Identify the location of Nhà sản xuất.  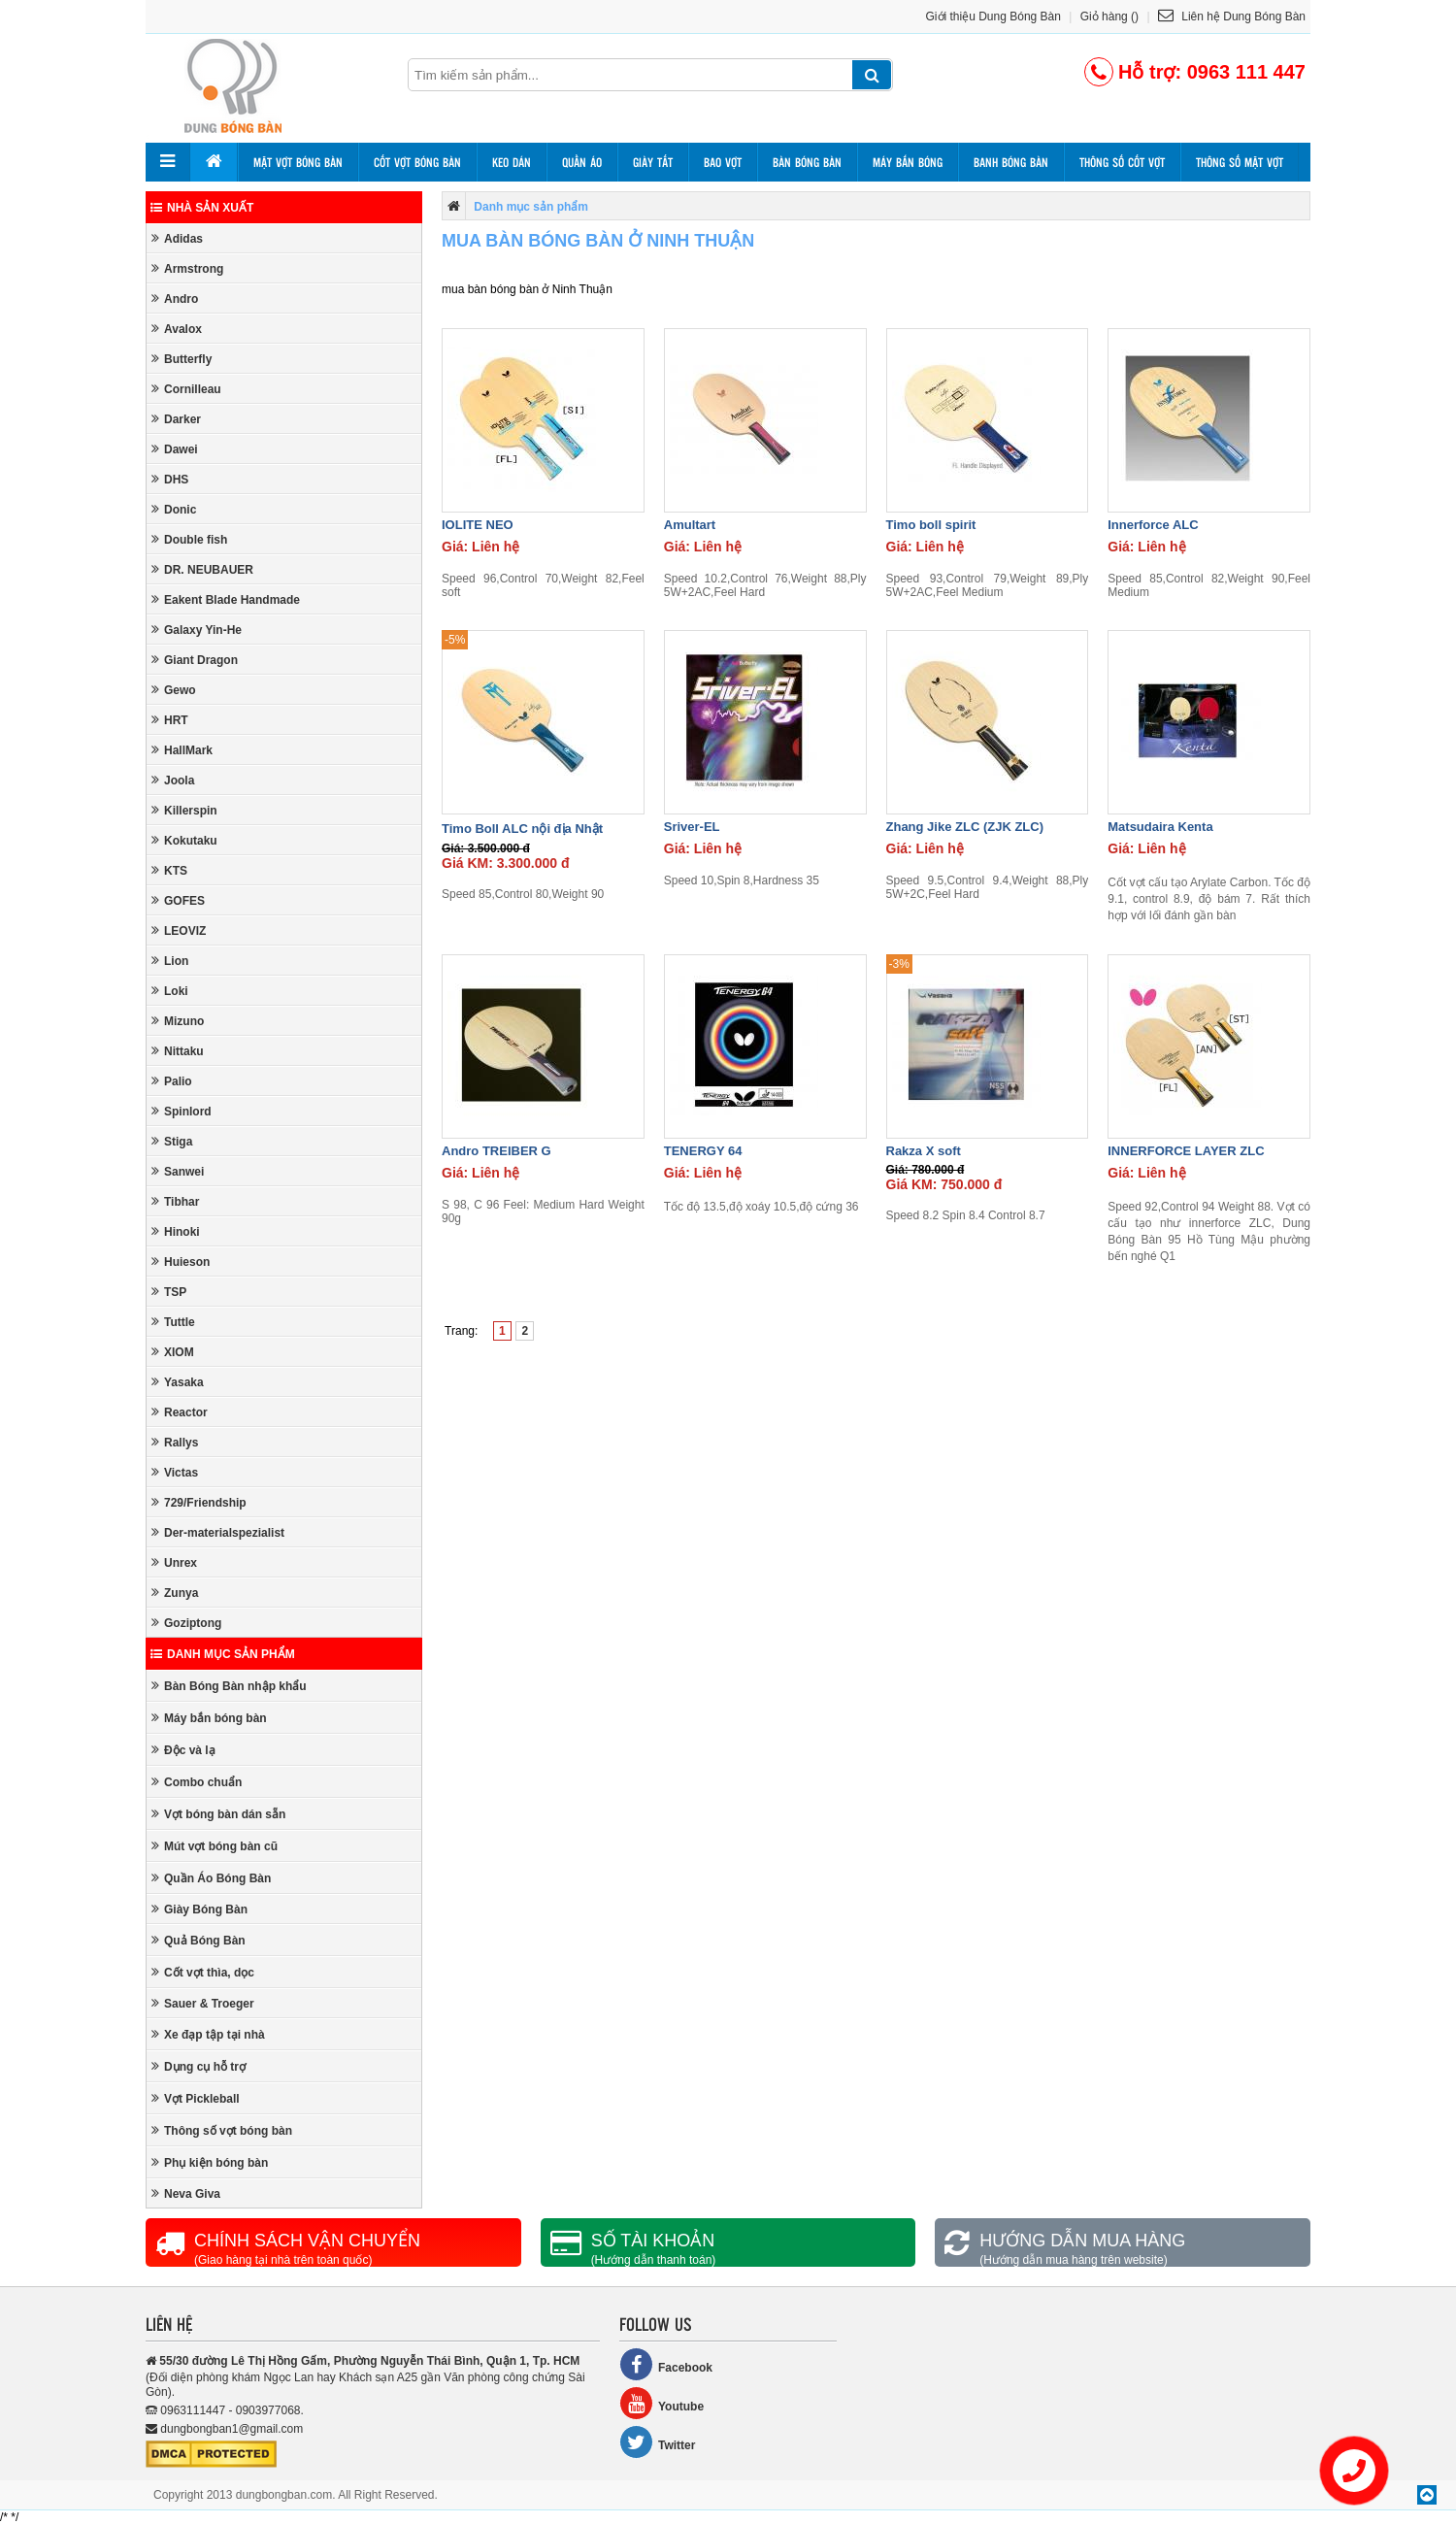
(201, 208).